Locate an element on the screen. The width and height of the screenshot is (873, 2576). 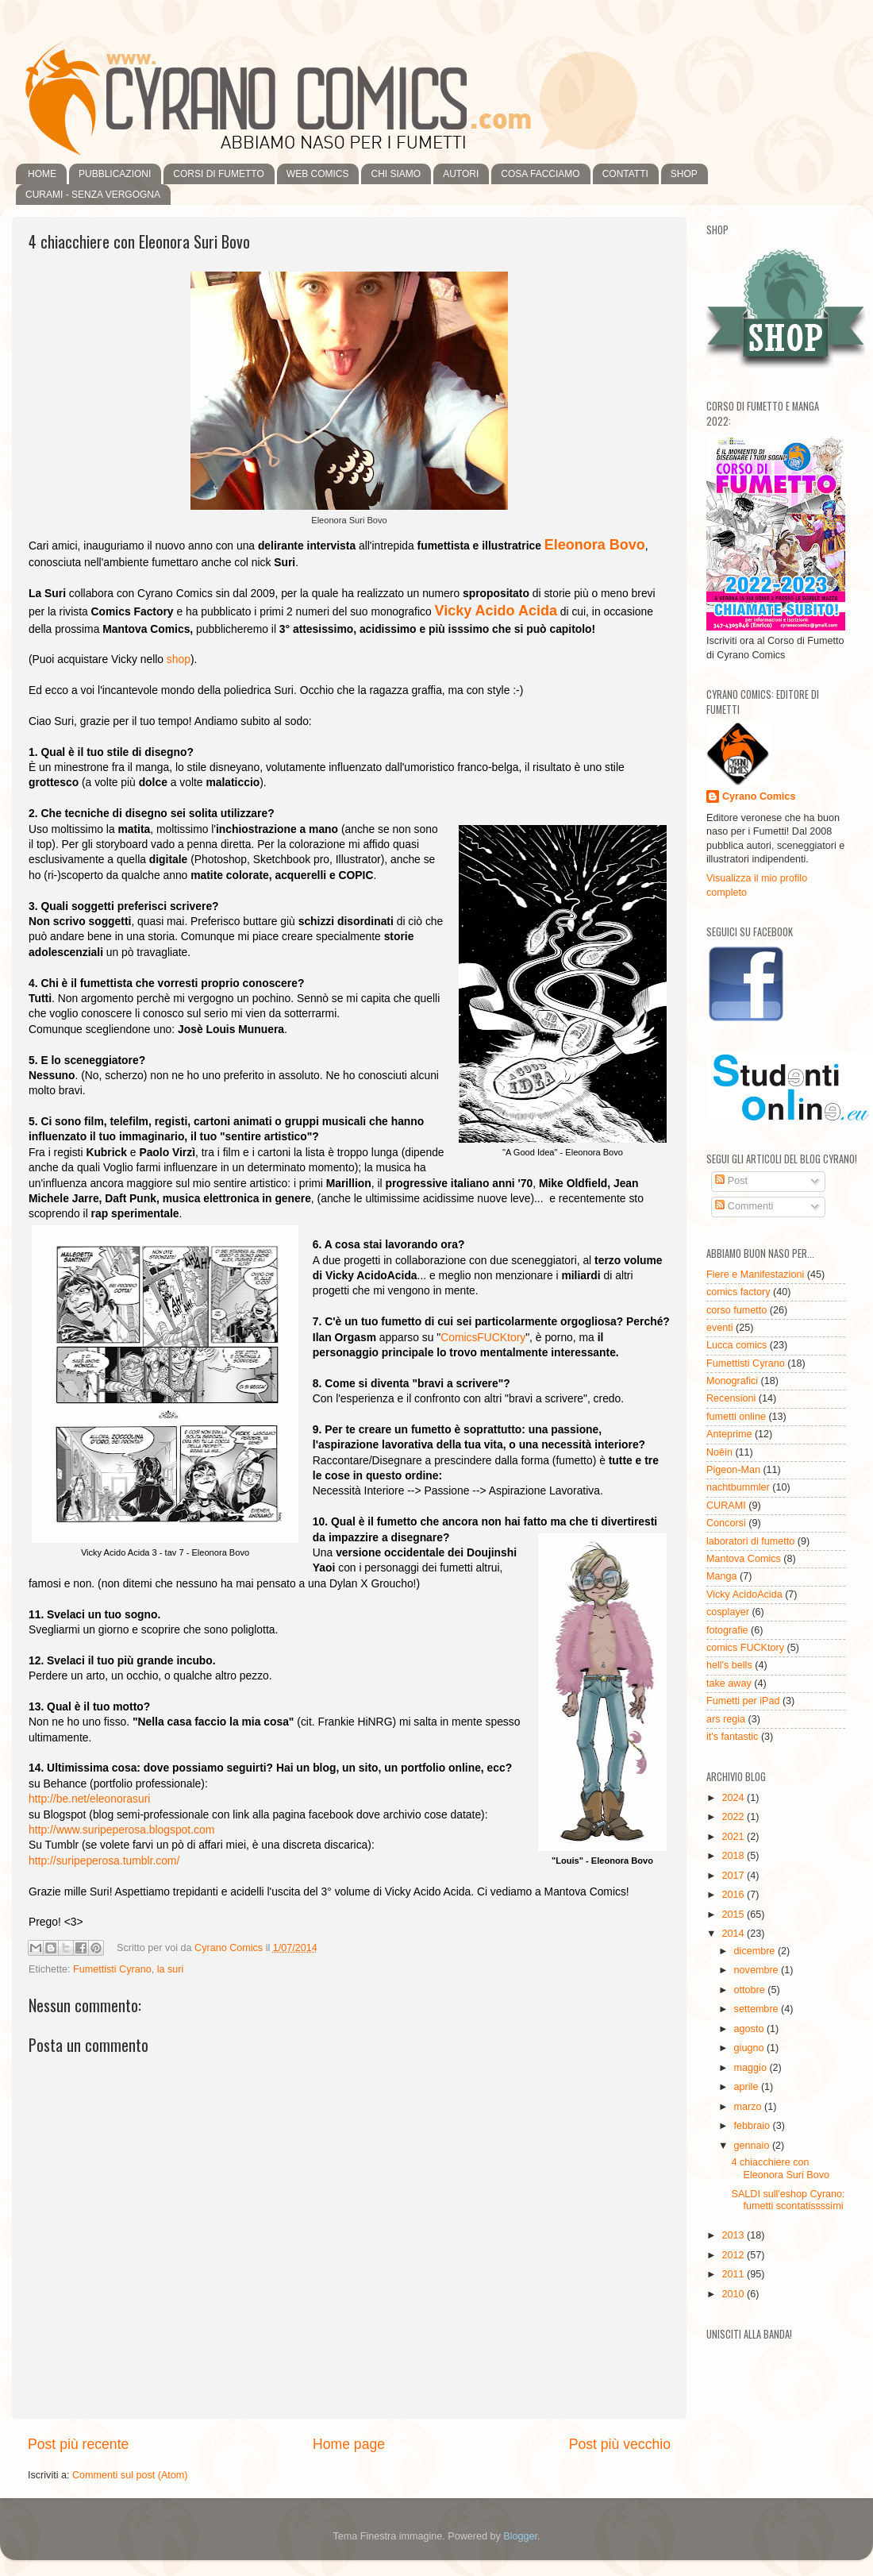
nachtbummler is located at coordinates (738, 1487).